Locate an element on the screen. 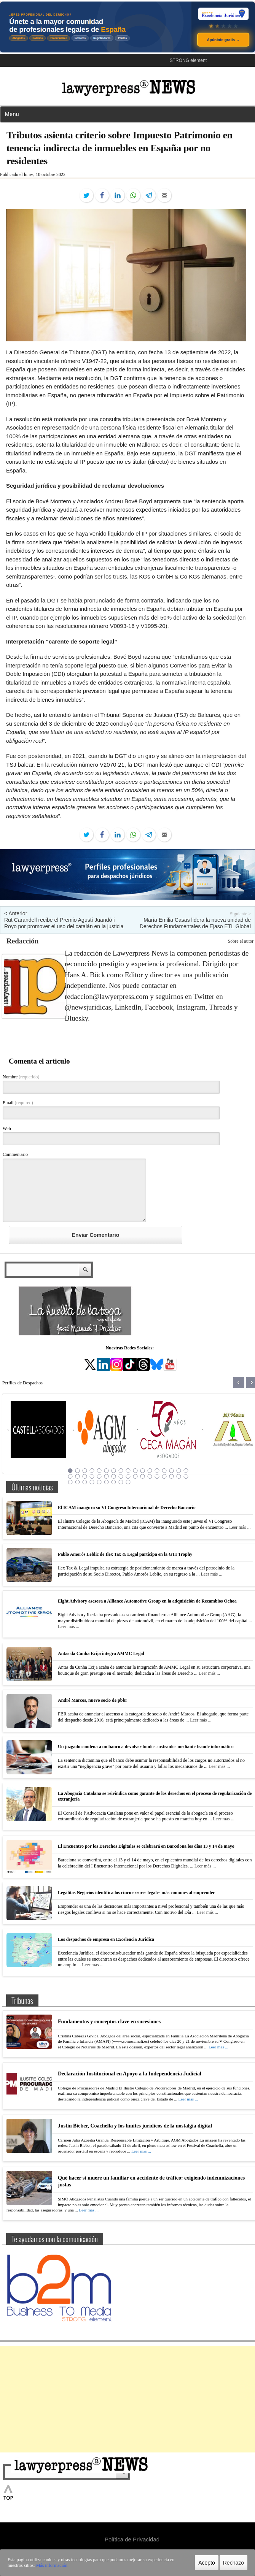 Image resolution: width=255 pixels, height=2576 pixels. 41 is located at coordinates (114, 1482).